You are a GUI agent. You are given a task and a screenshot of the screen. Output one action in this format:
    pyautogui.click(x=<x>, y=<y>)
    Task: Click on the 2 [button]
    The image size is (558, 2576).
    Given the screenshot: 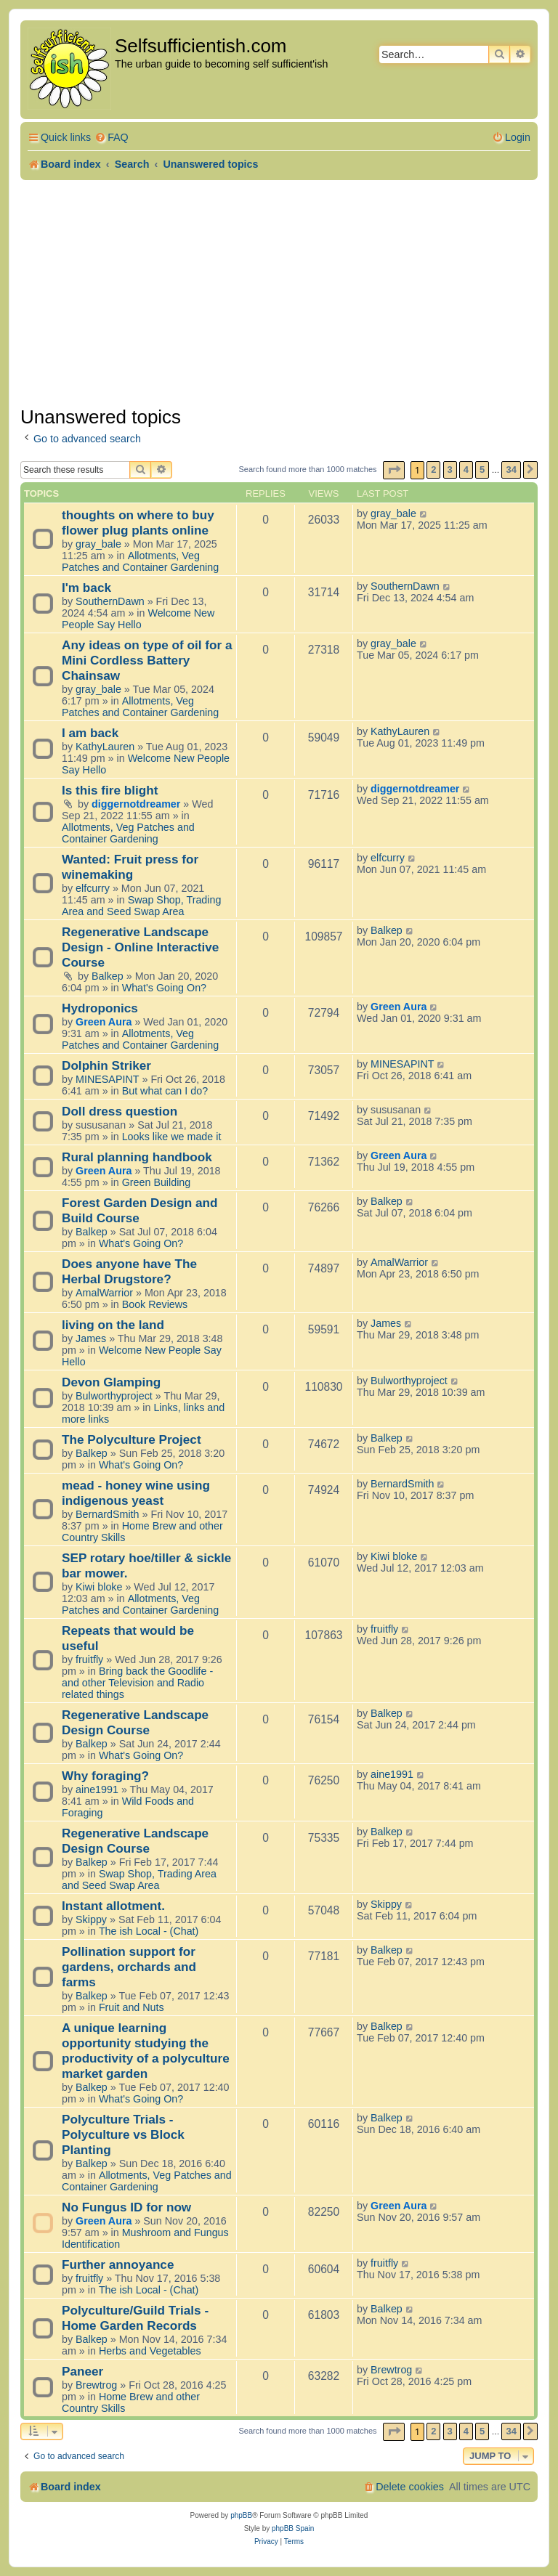 What is the action you would take?
    pyautogui.click(x=433, y=469)
    